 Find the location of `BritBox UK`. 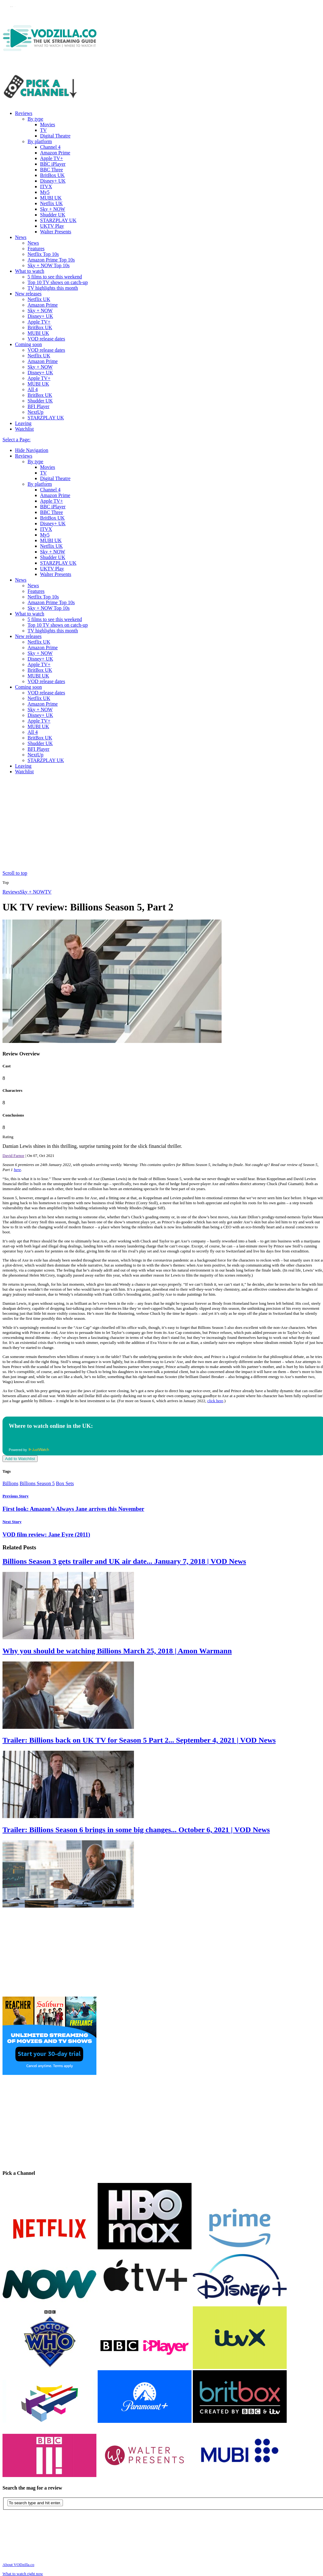

BritBox UK is located at coordinates (52, 175).